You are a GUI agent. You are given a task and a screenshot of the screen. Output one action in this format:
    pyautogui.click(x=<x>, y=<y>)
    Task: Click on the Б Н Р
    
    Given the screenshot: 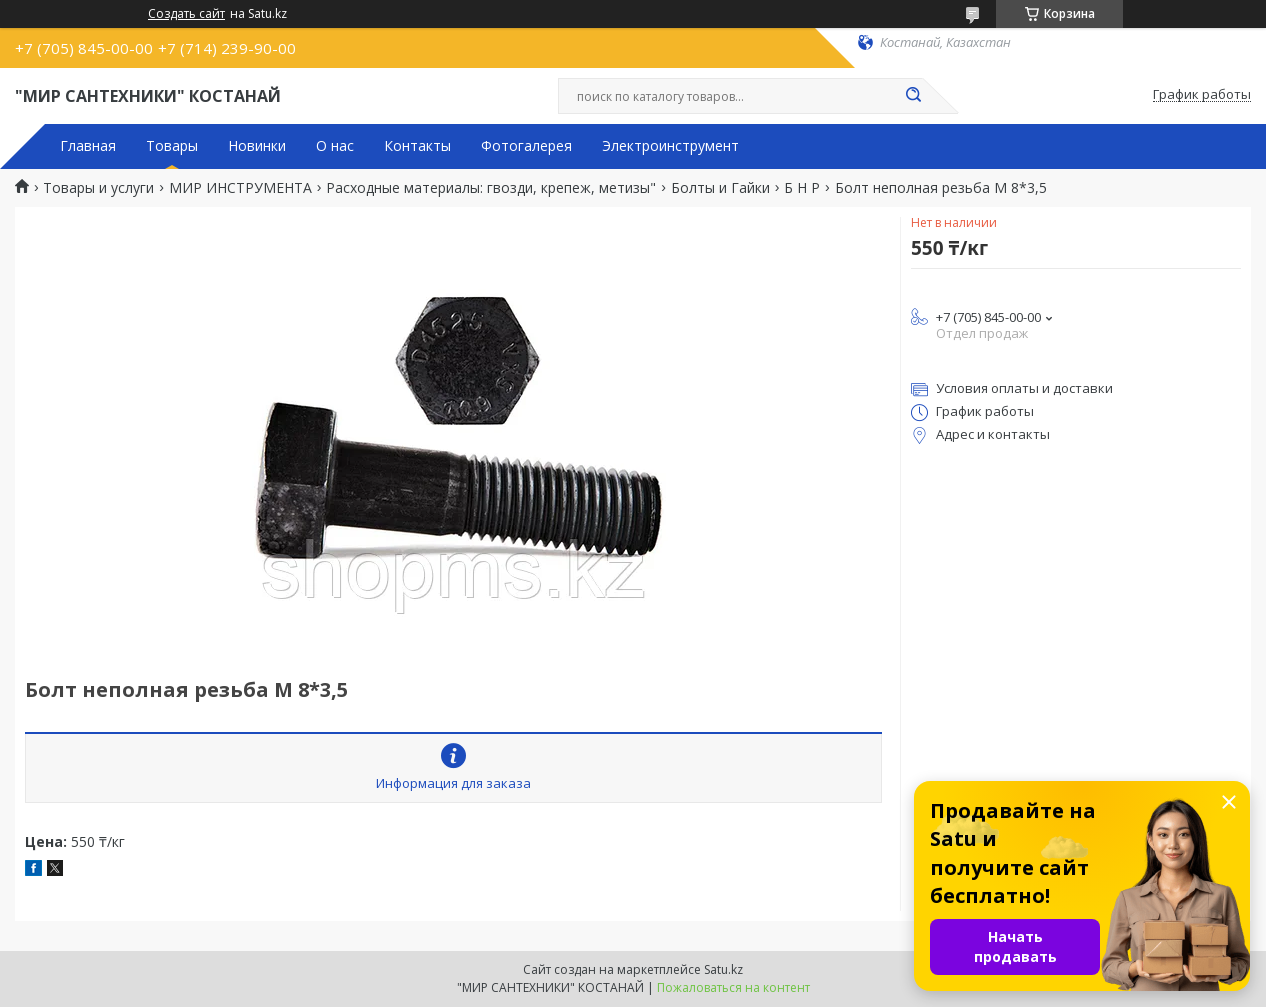 What is the action you would take?
    pyautogui.click(x=802, y=188)
    